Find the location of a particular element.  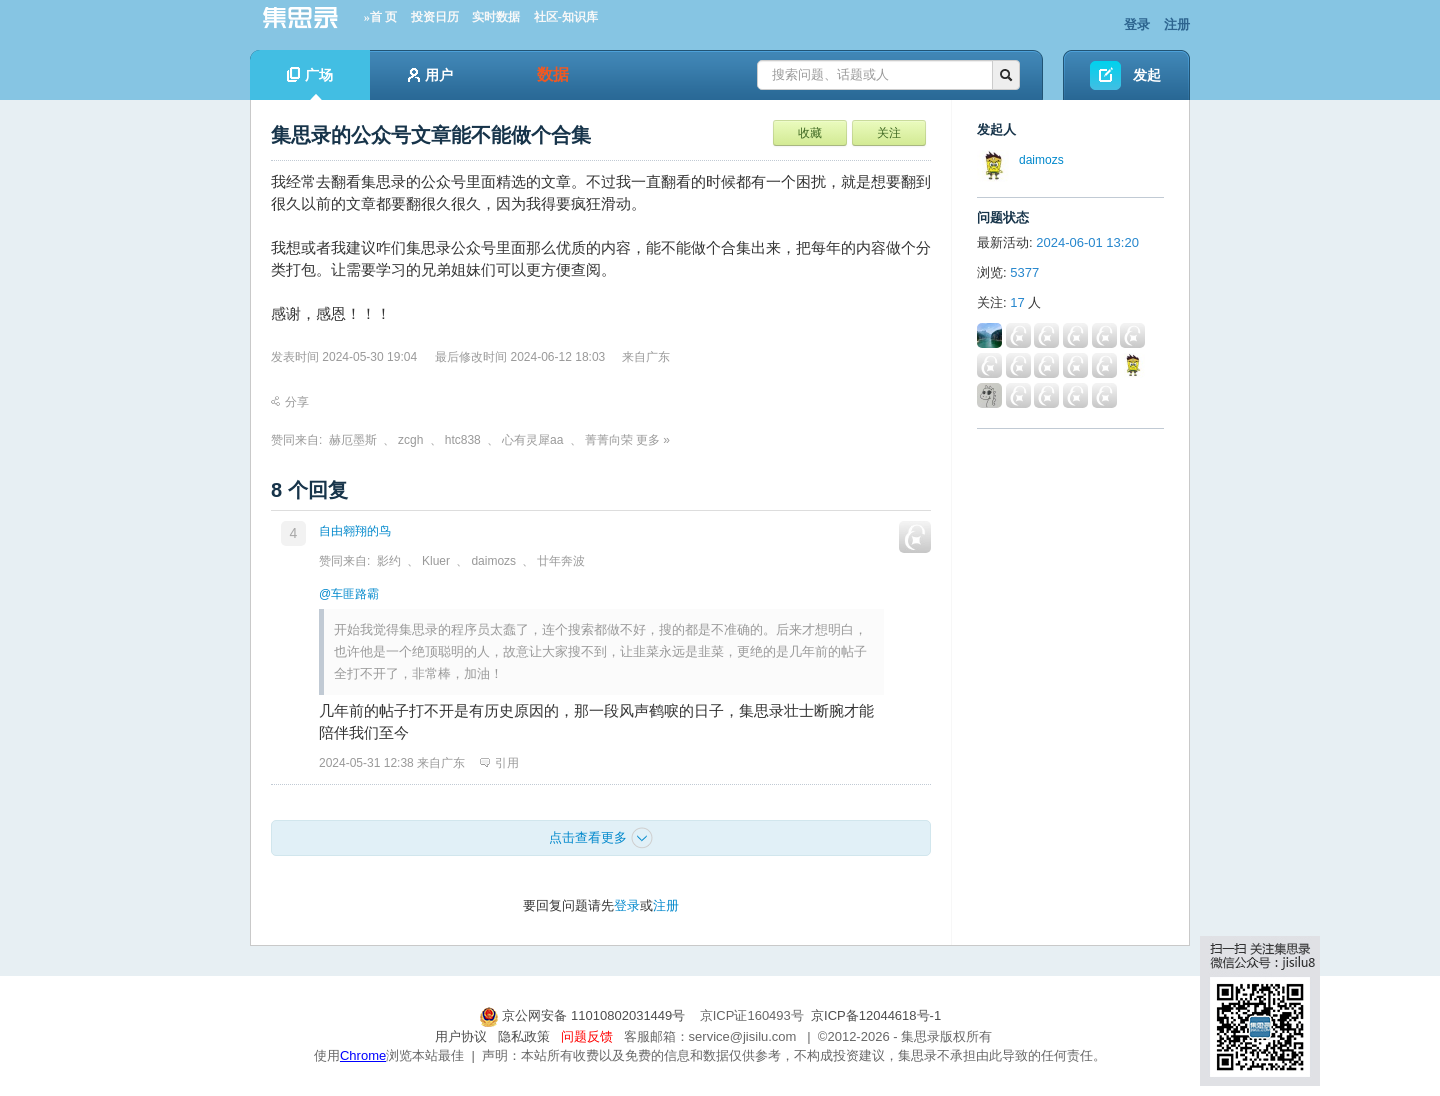

Chrome is located at coordinates (363, 1055).